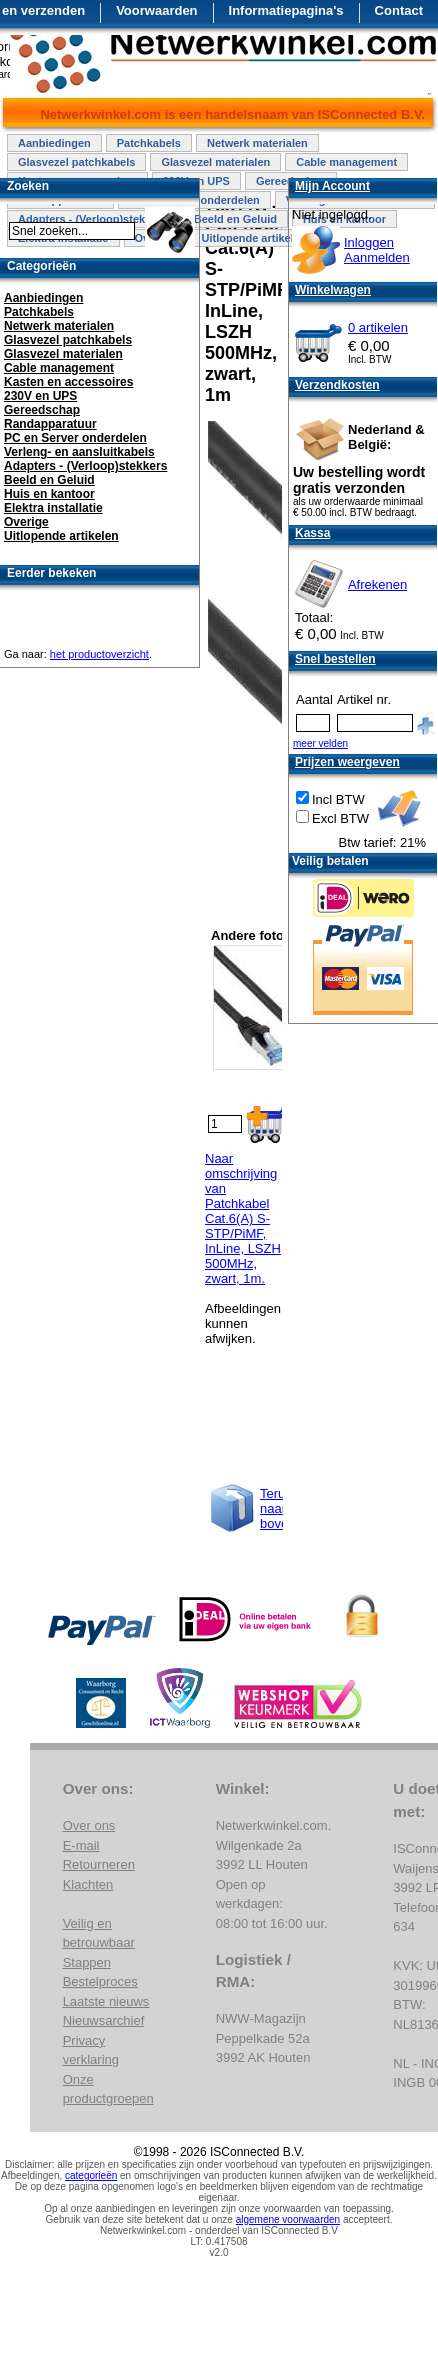 This screenshot has height=2356, width=438. I want to click on Kasten en accessoires, so click(68, 382).